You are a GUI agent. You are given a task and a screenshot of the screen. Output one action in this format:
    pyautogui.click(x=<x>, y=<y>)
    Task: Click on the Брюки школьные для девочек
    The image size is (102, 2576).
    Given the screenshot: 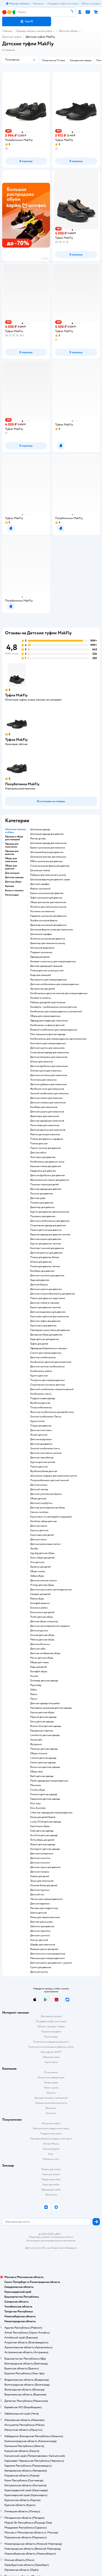 What is the action you would take?
    pyautogui.click(x=47, y=893)
    